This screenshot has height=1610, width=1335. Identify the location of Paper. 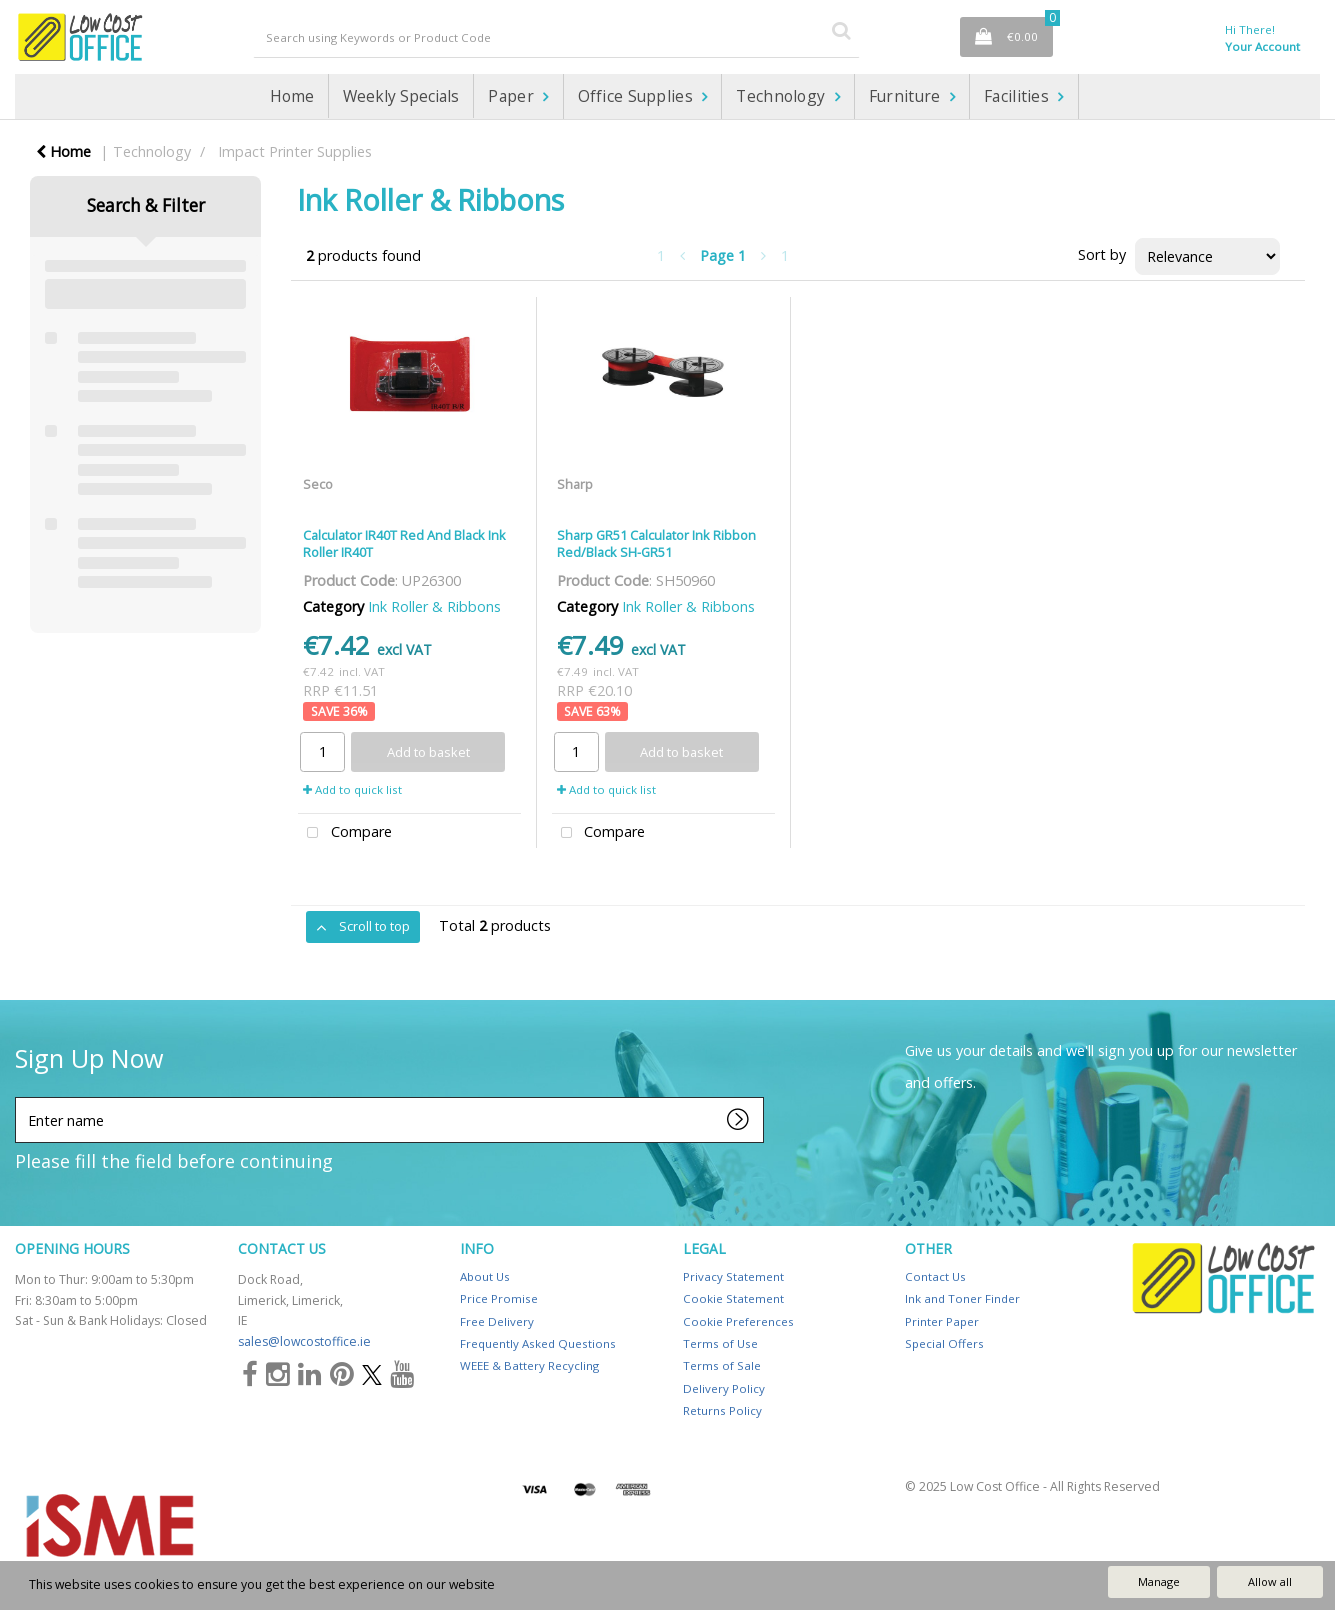
(513, 96).